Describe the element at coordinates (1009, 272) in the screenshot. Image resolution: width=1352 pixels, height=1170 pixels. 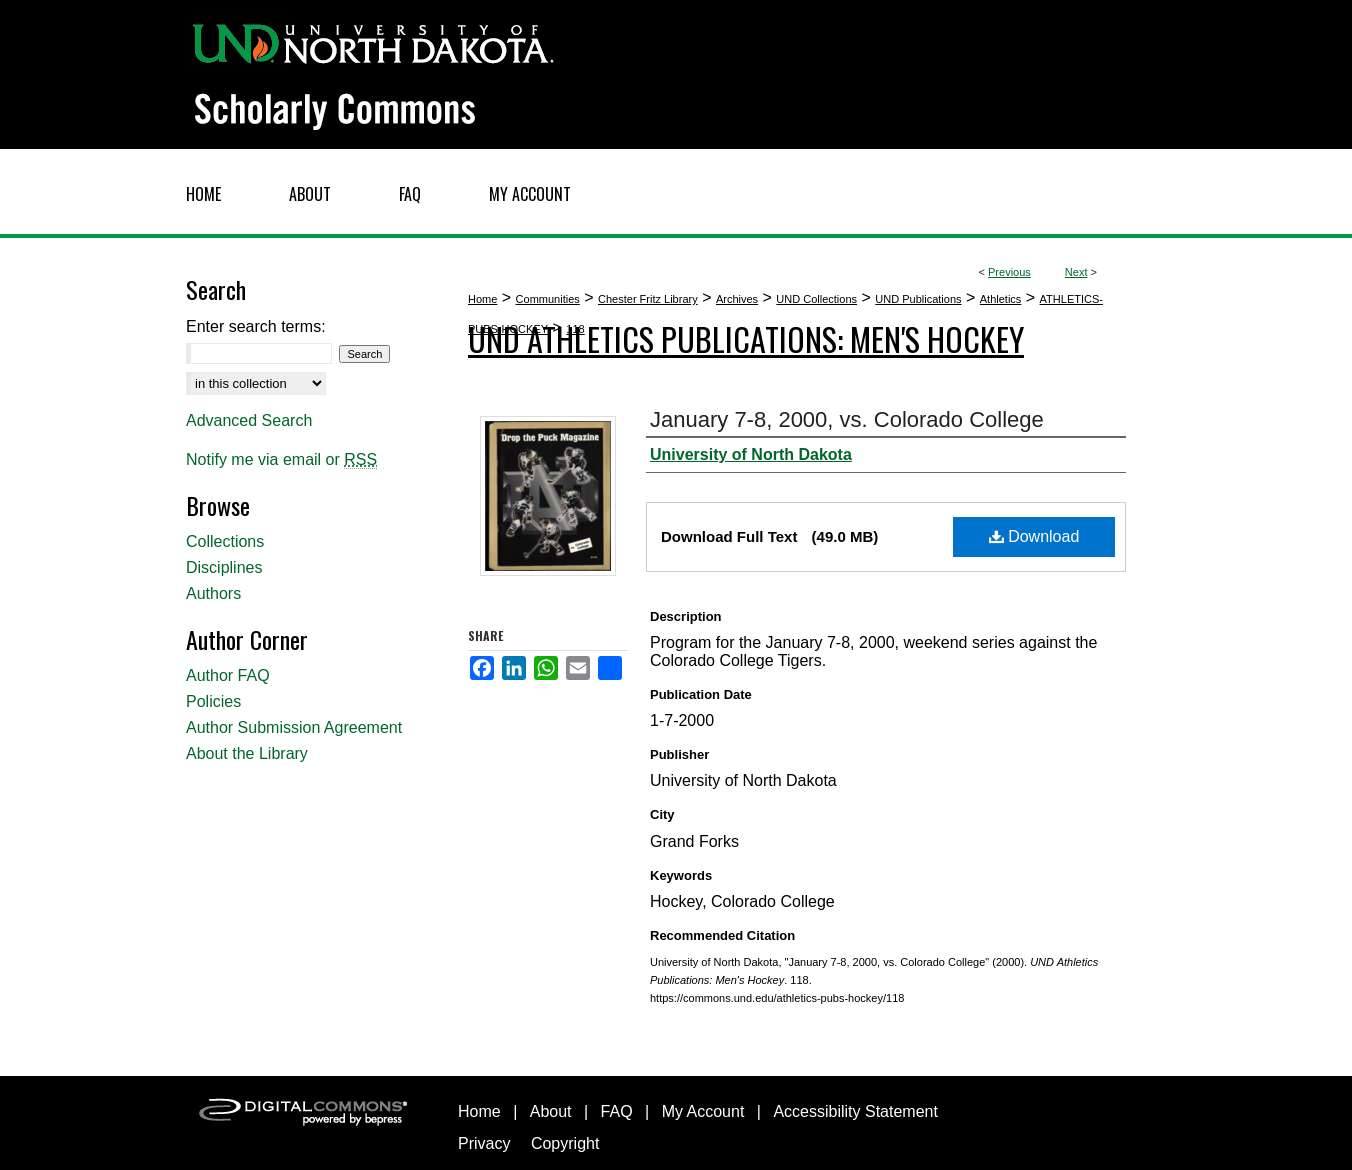
I see `Previous` at that location.